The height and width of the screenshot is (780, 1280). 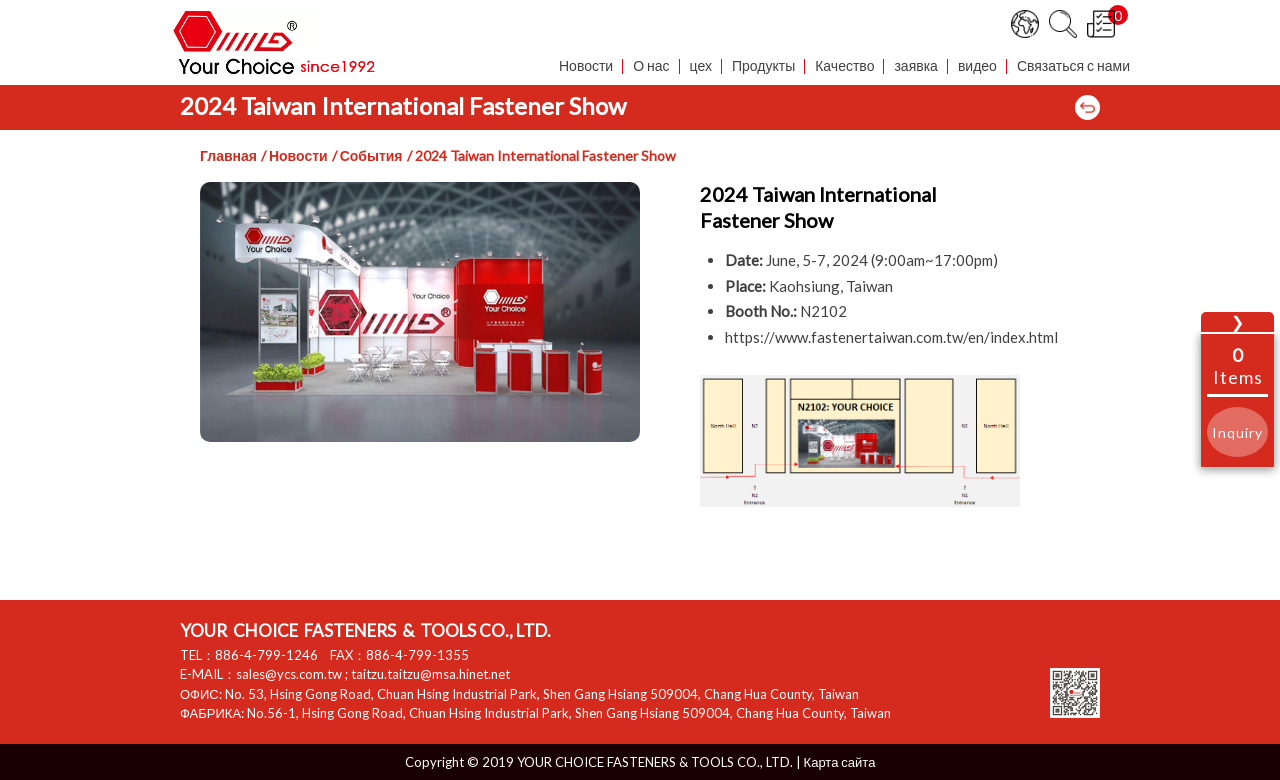 I want to click on О нас, so click(x=651, y=66).